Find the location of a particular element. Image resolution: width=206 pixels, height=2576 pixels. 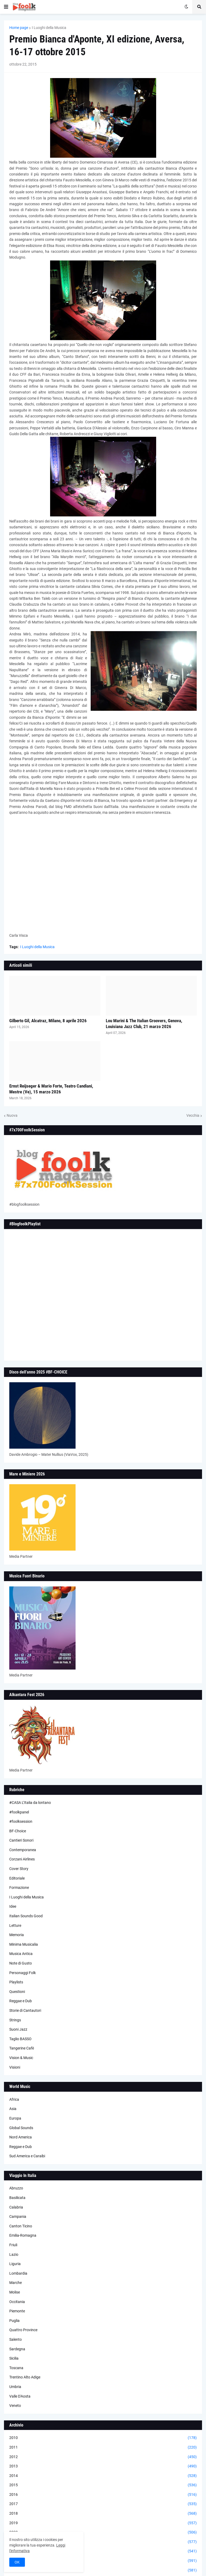

Emilia-Romagna is located at coordinates (22, 2235).